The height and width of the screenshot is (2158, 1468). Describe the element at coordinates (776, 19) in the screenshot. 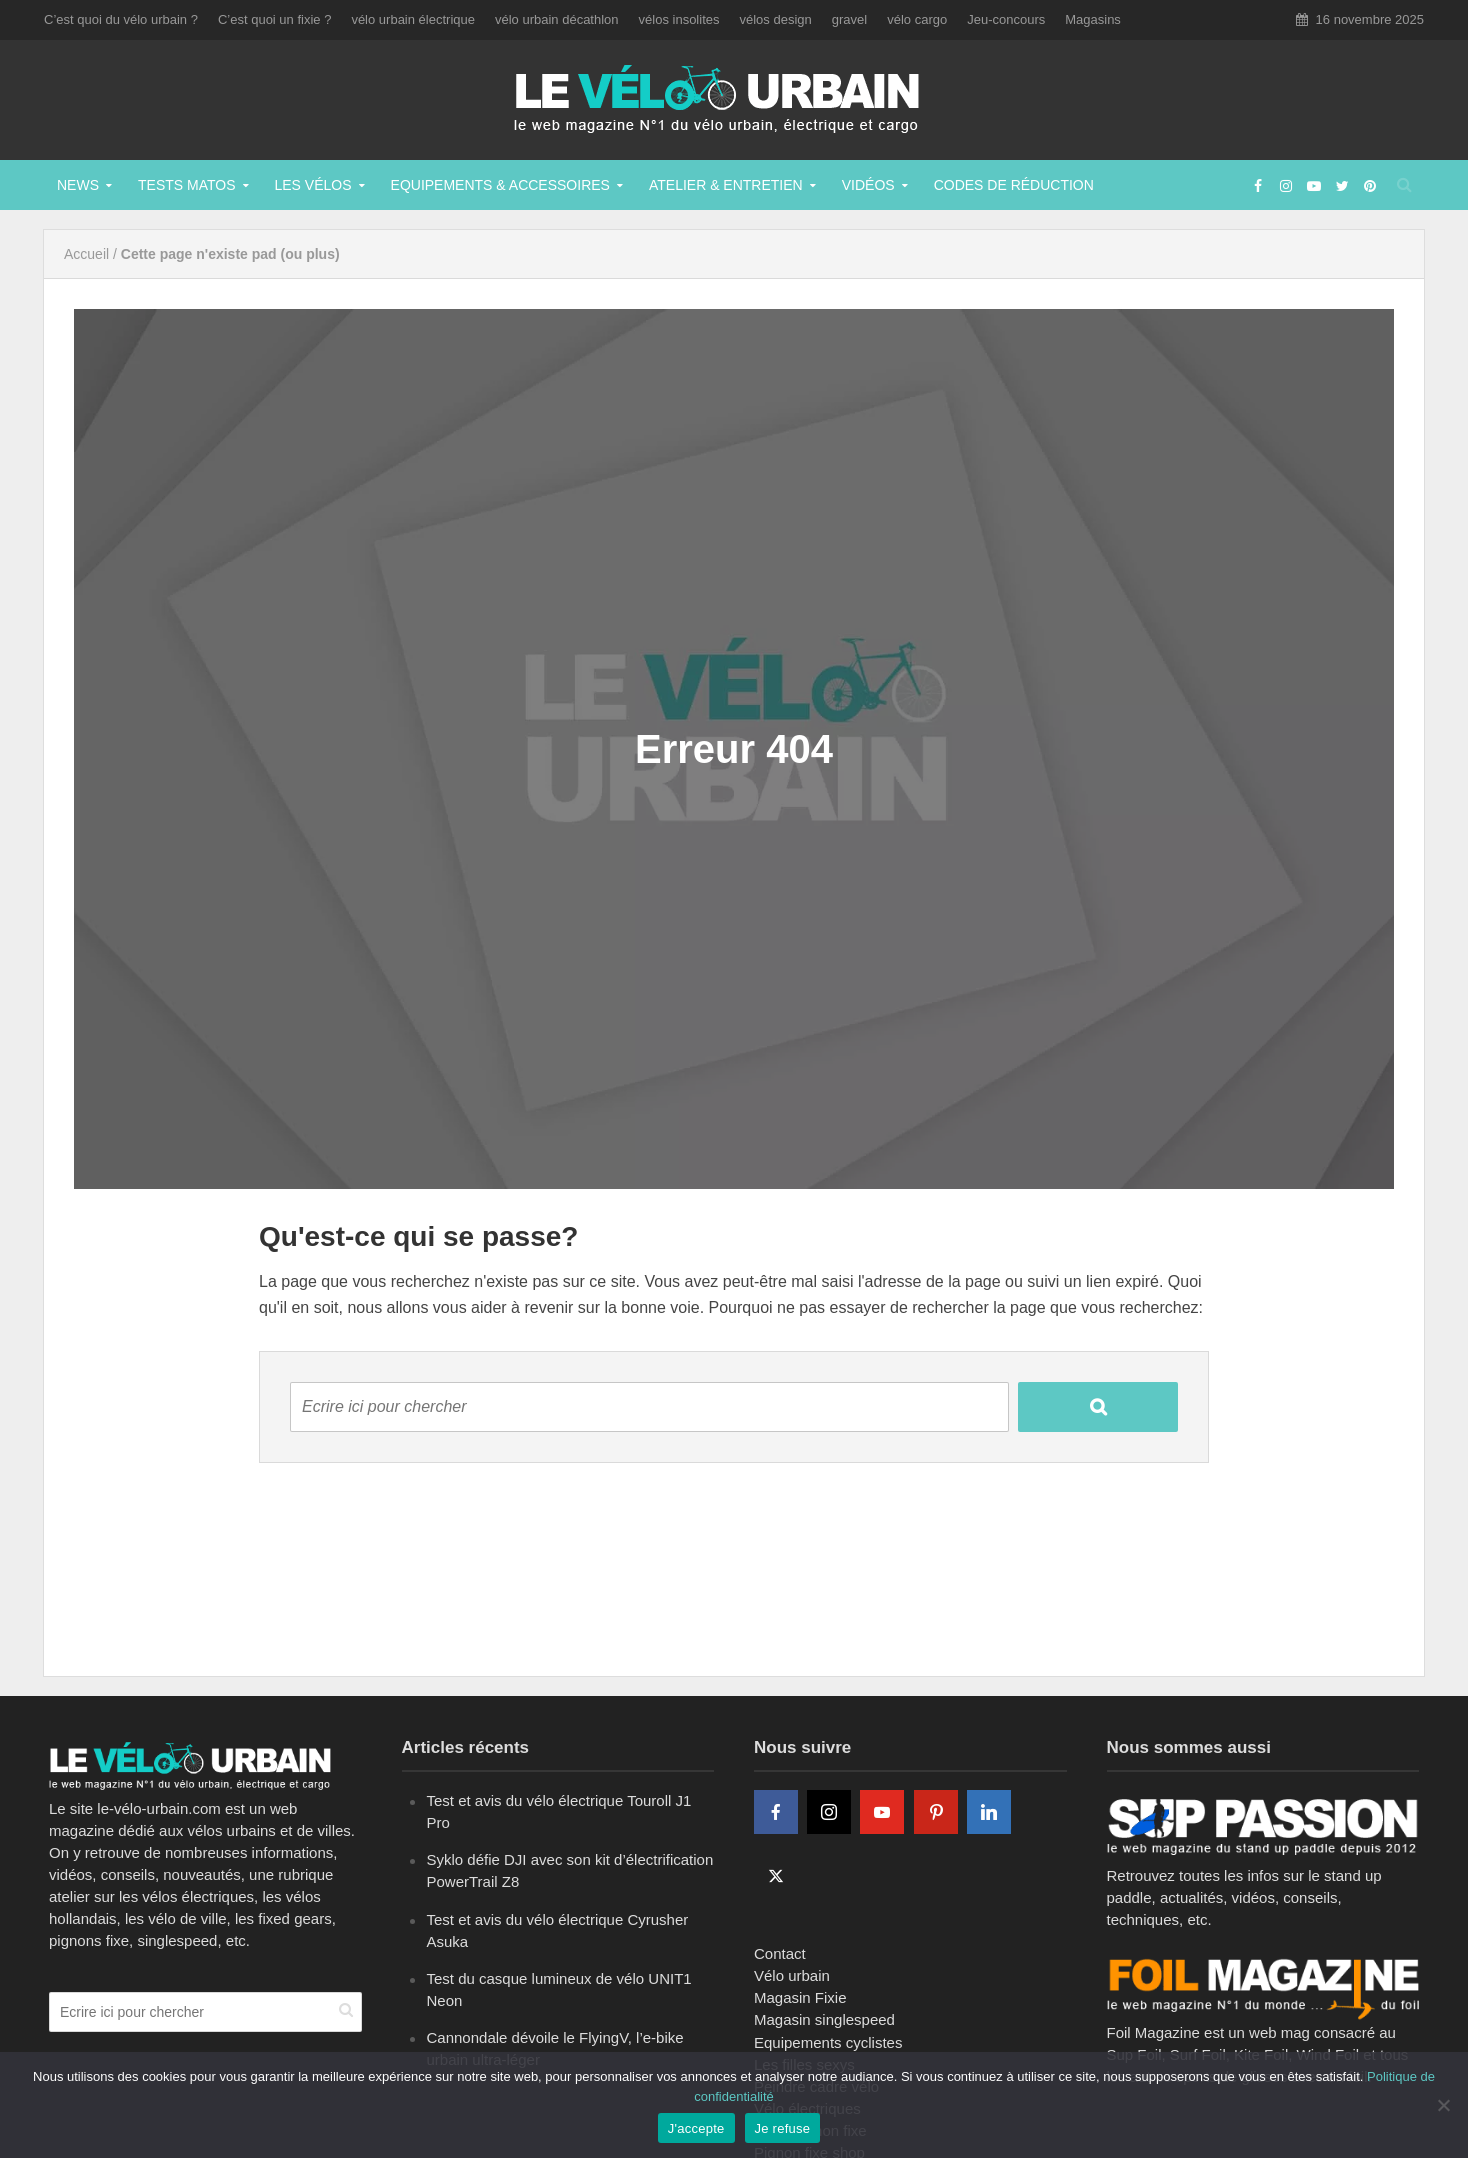

I see `vélos design` at that location.